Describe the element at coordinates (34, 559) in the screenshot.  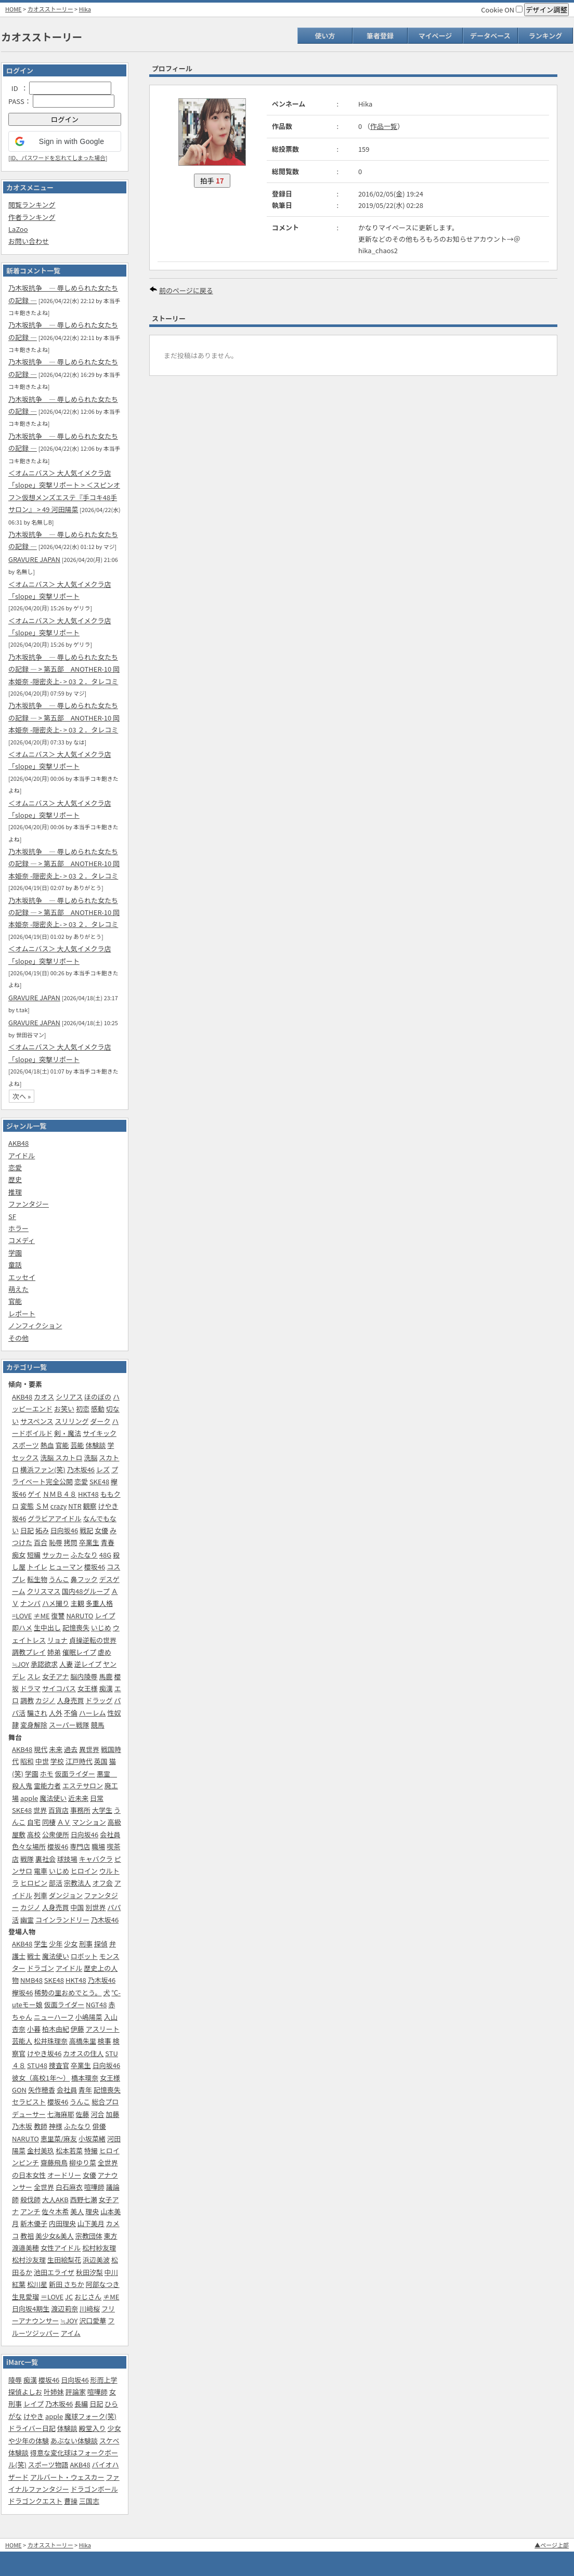
I see `GRAVURE JAPAN` at that location.